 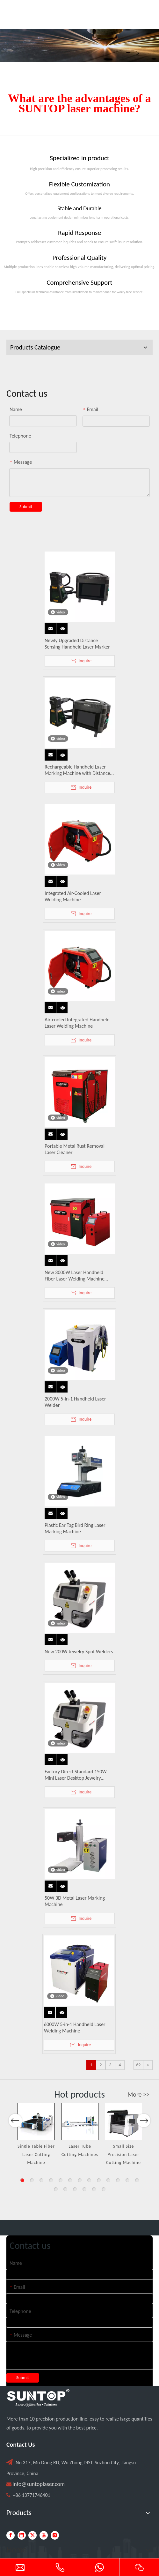 What do you see at coordinates (79, 1651) in the screenshot?
I see `New 200W Jewelry Spot Welders` at bounding box center [79, 1651].